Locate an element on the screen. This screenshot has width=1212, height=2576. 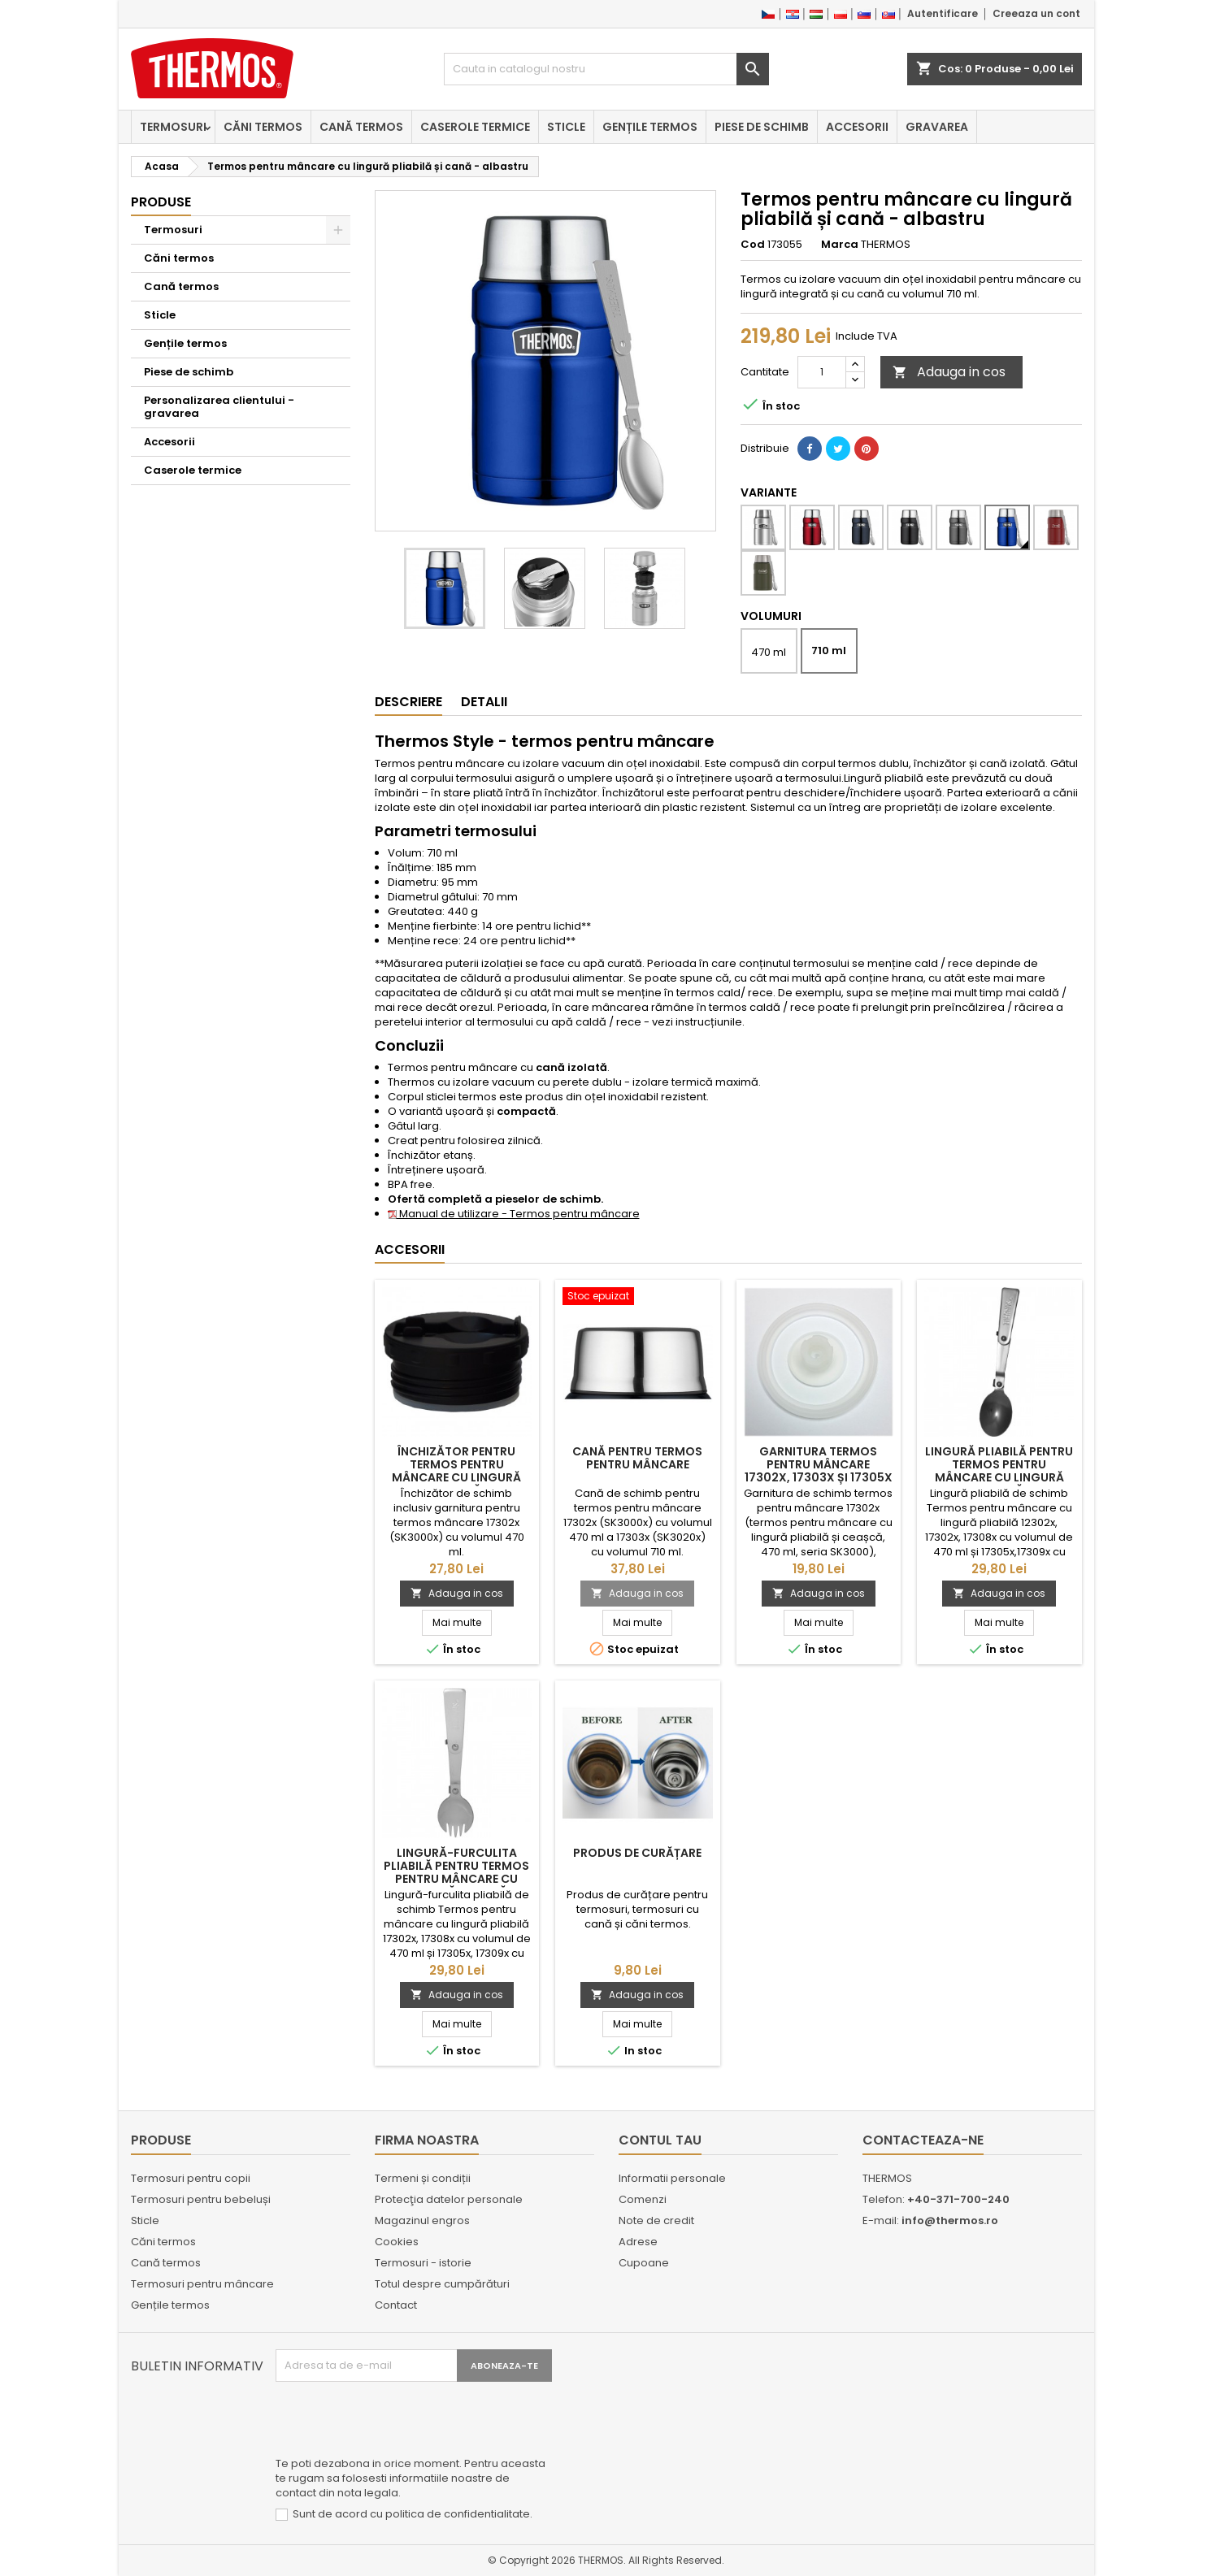
Comenzi is located at coordinates (643, 2199).